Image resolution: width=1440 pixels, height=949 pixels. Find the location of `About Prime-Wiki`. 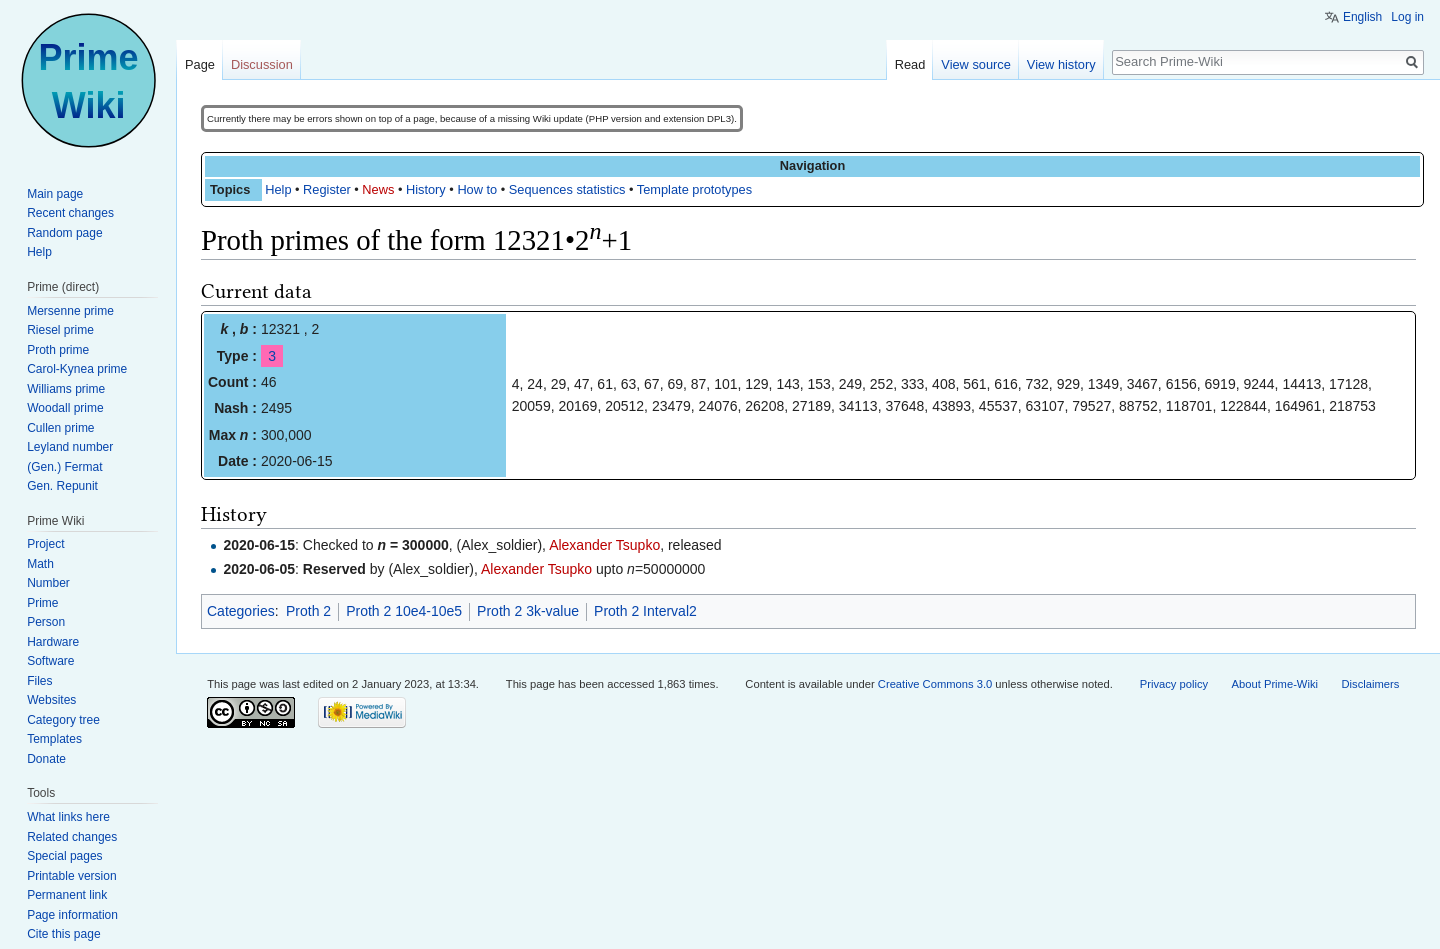

About Prime-Wiki is located at coordinates (1275, 684).